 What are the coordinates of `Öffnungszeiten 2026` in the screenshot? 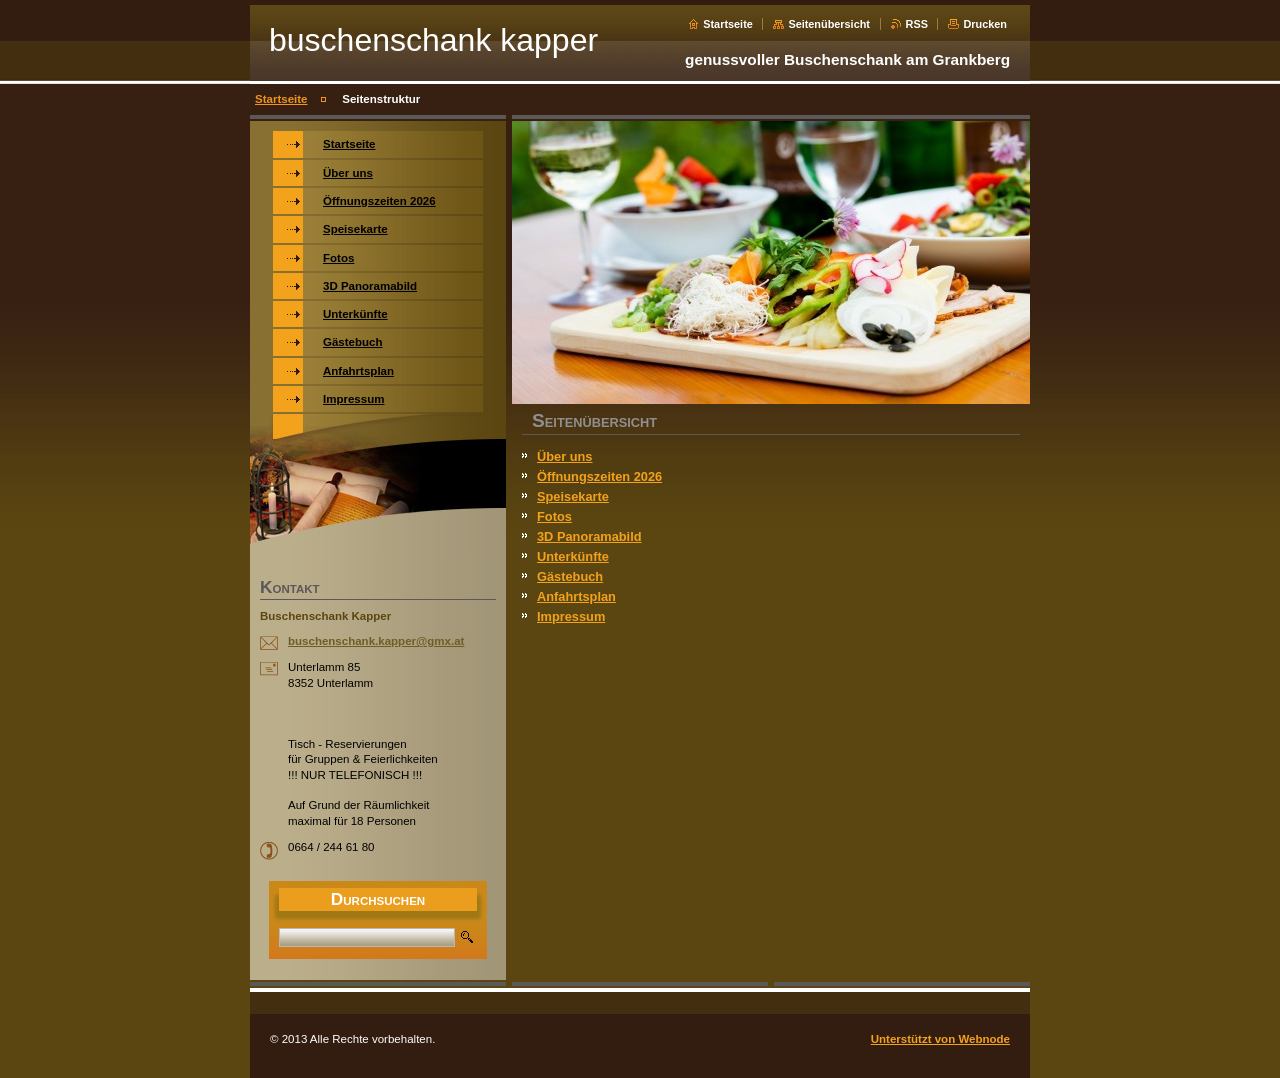 It's located at (599, 476).